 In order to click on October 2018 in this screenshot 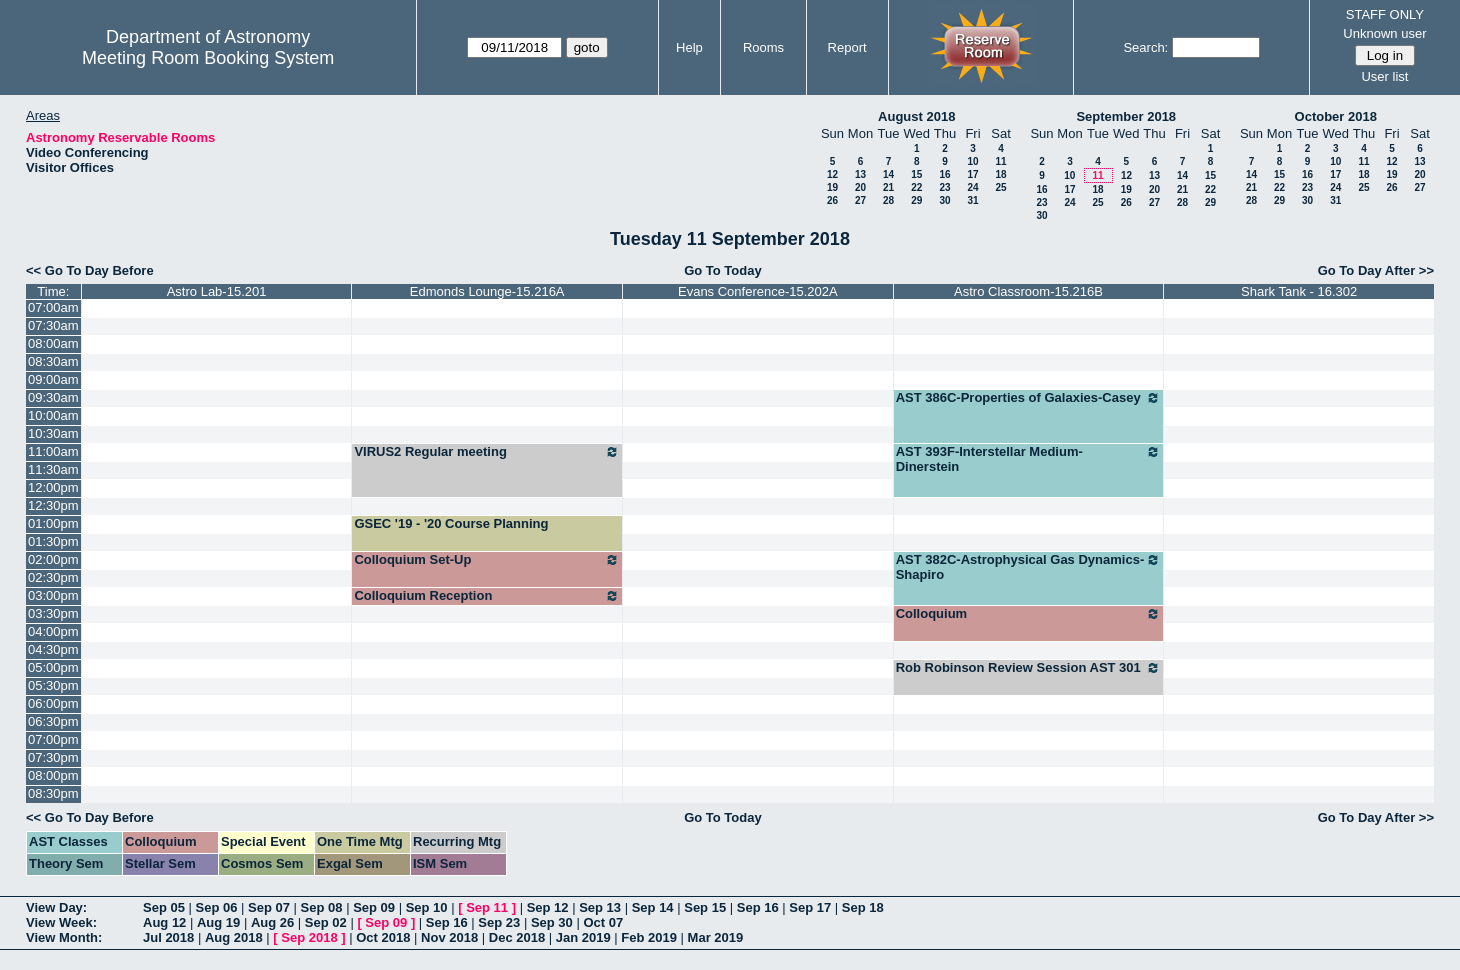, I will do `click(1336, 116)`.